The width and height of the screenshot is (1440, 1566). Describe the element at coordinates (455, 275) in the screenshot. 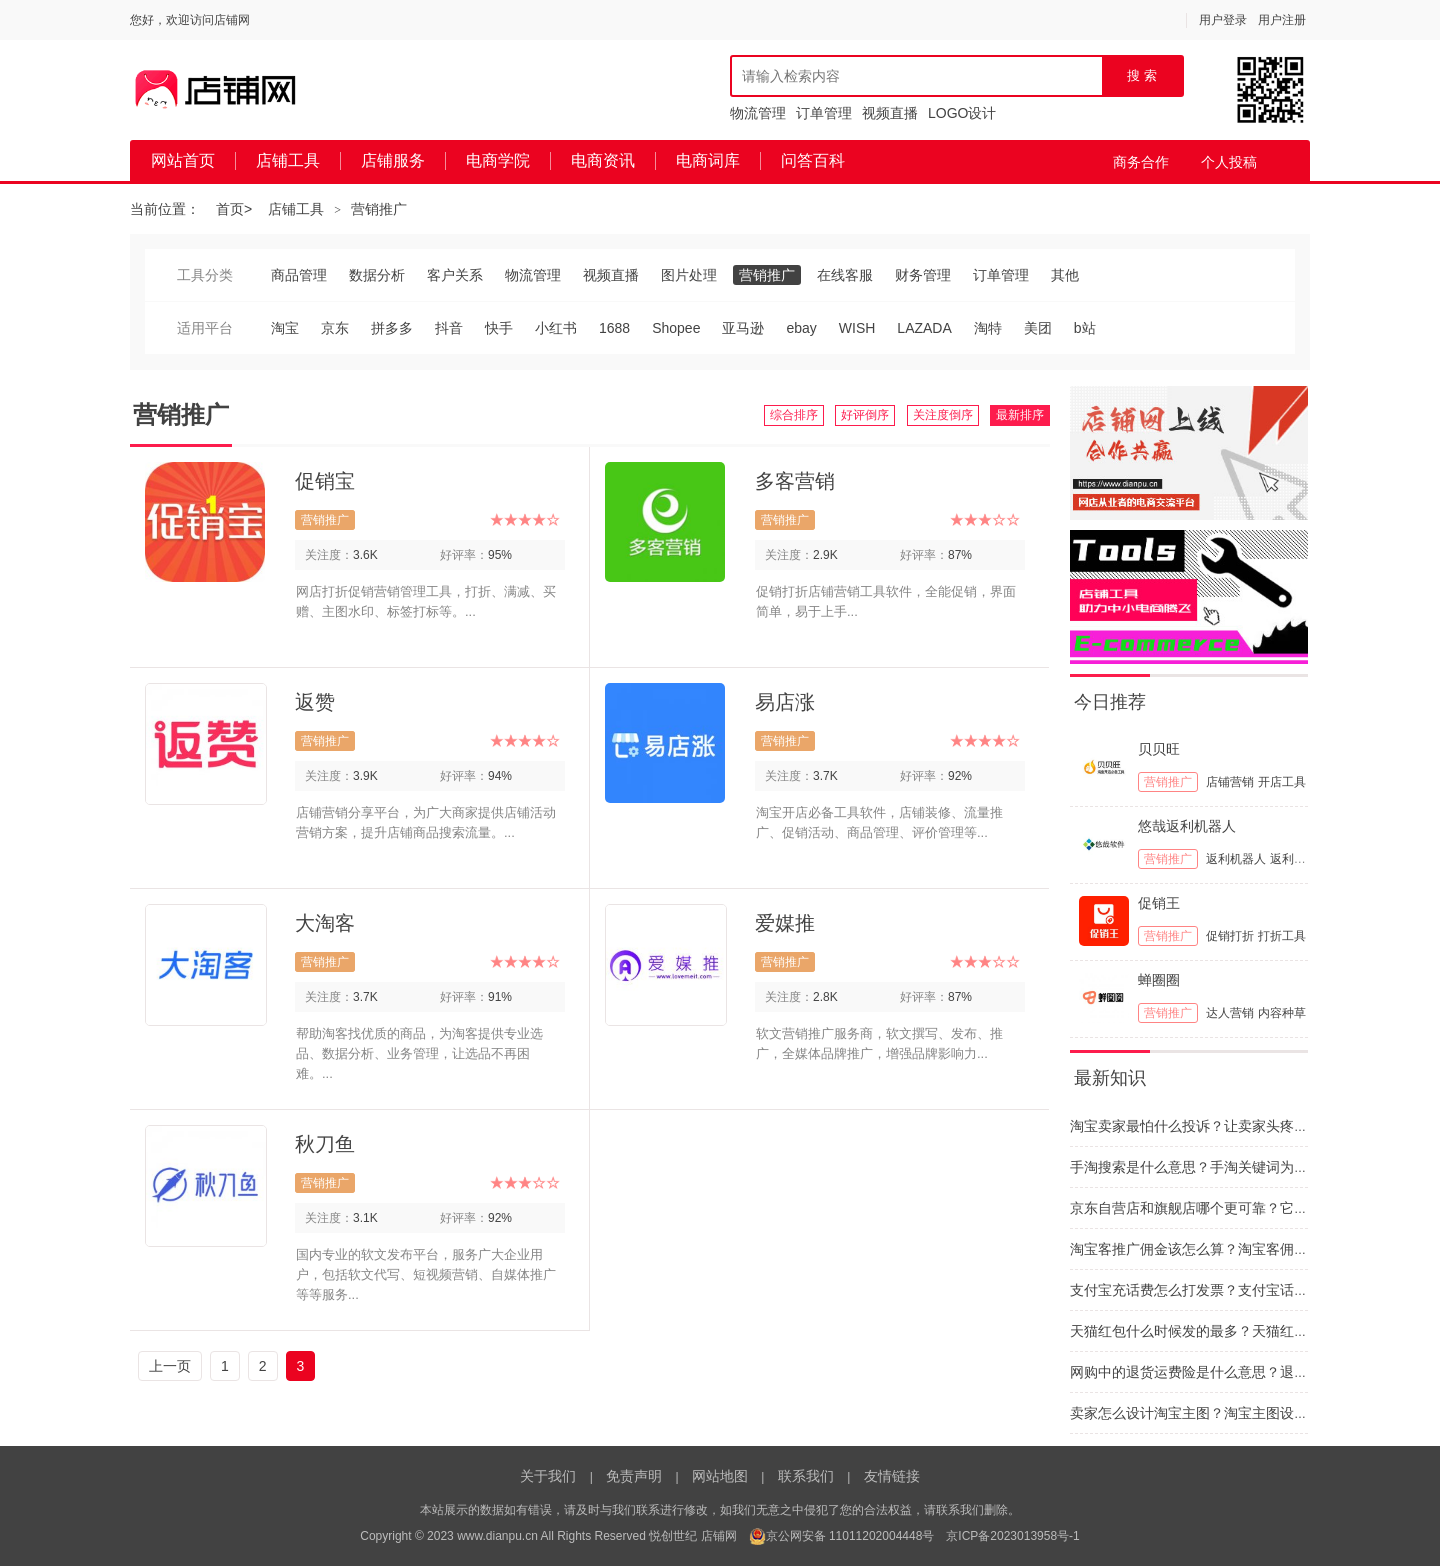

I see `客户关系` at that location.